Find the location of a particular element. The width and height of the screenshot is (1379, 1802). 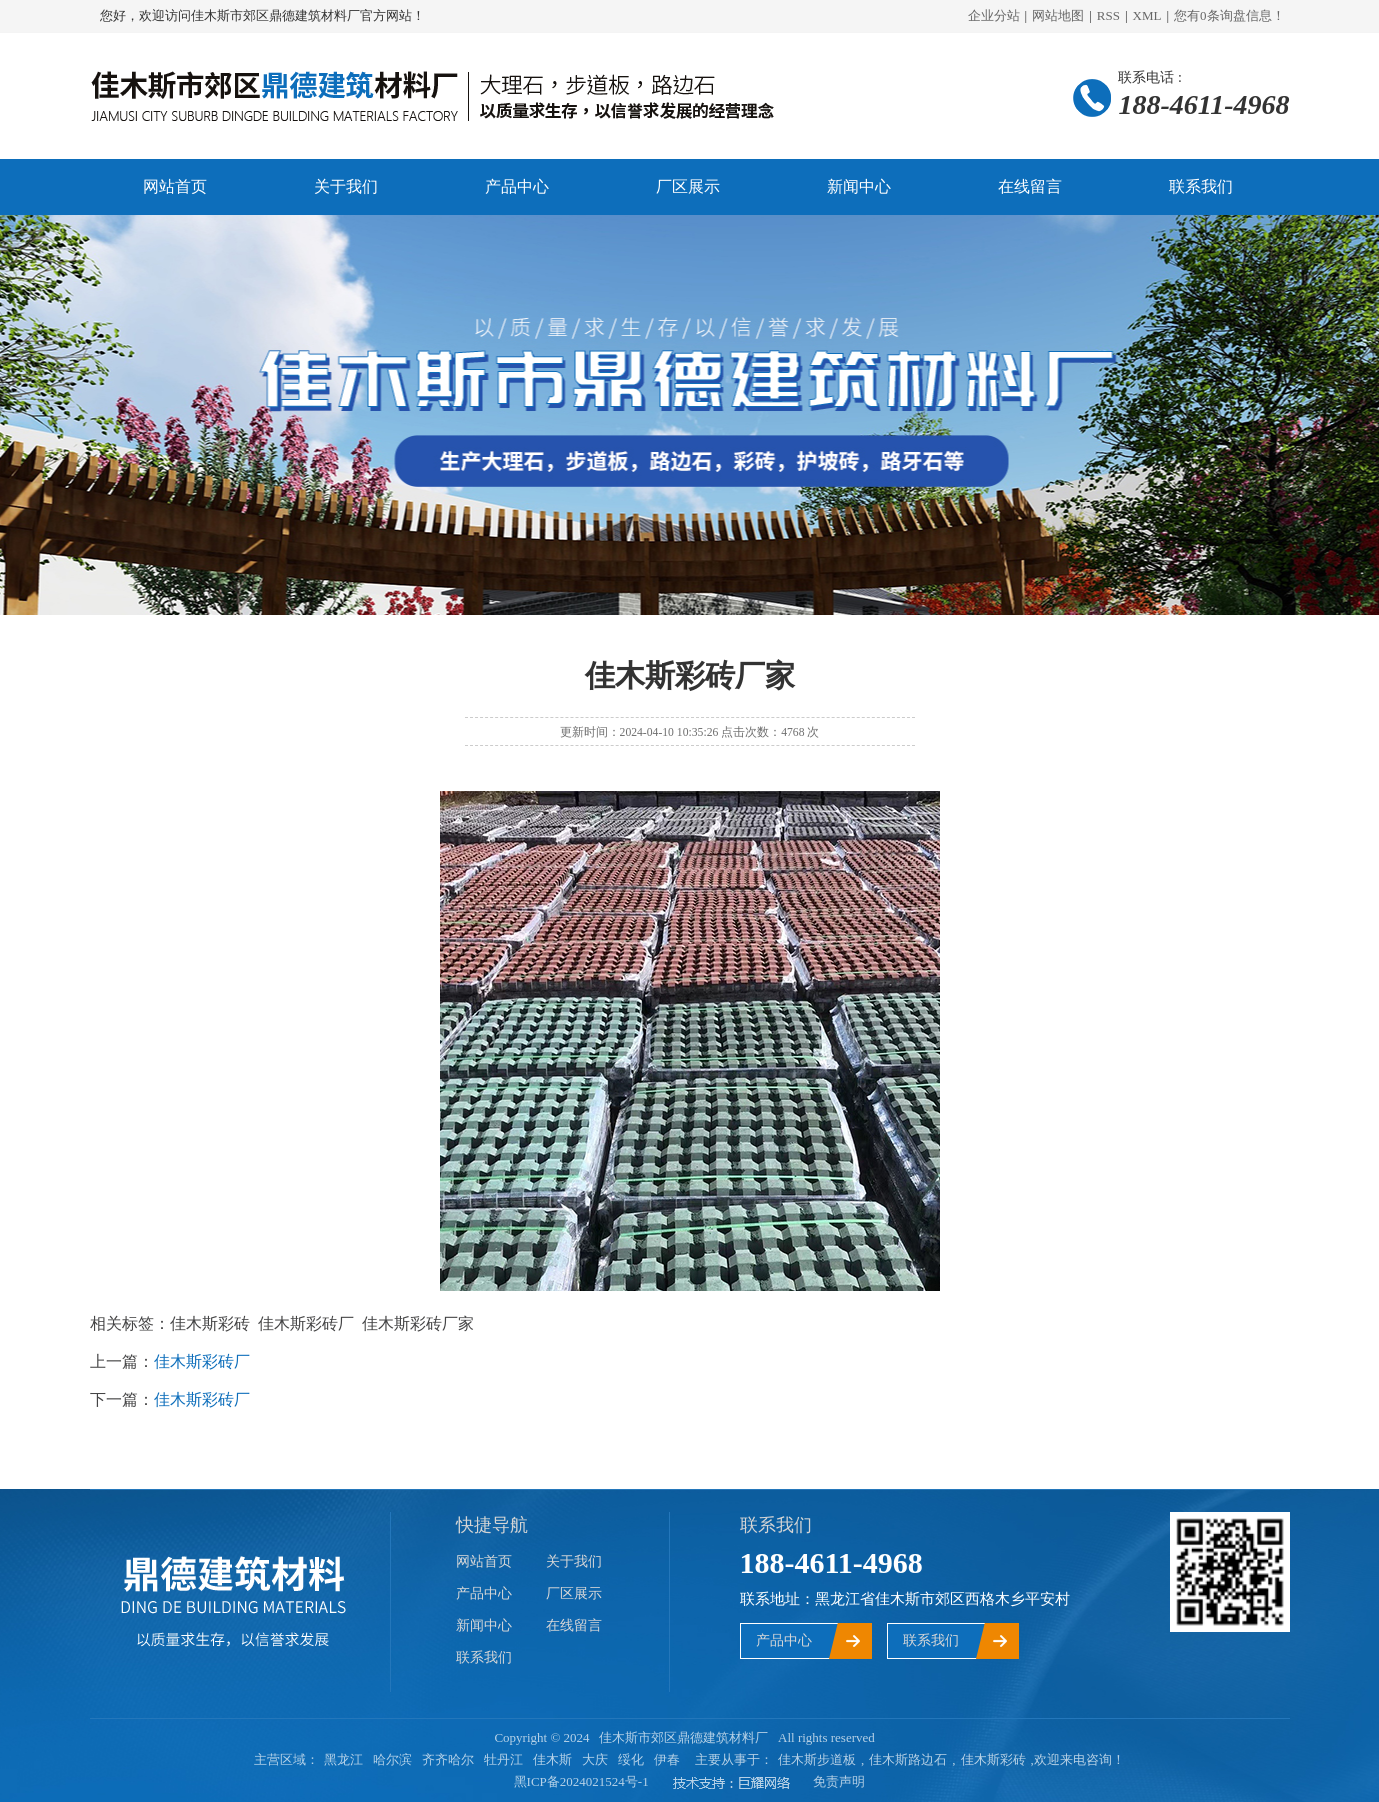

免责声明 is located at coordinates (839, 1781).